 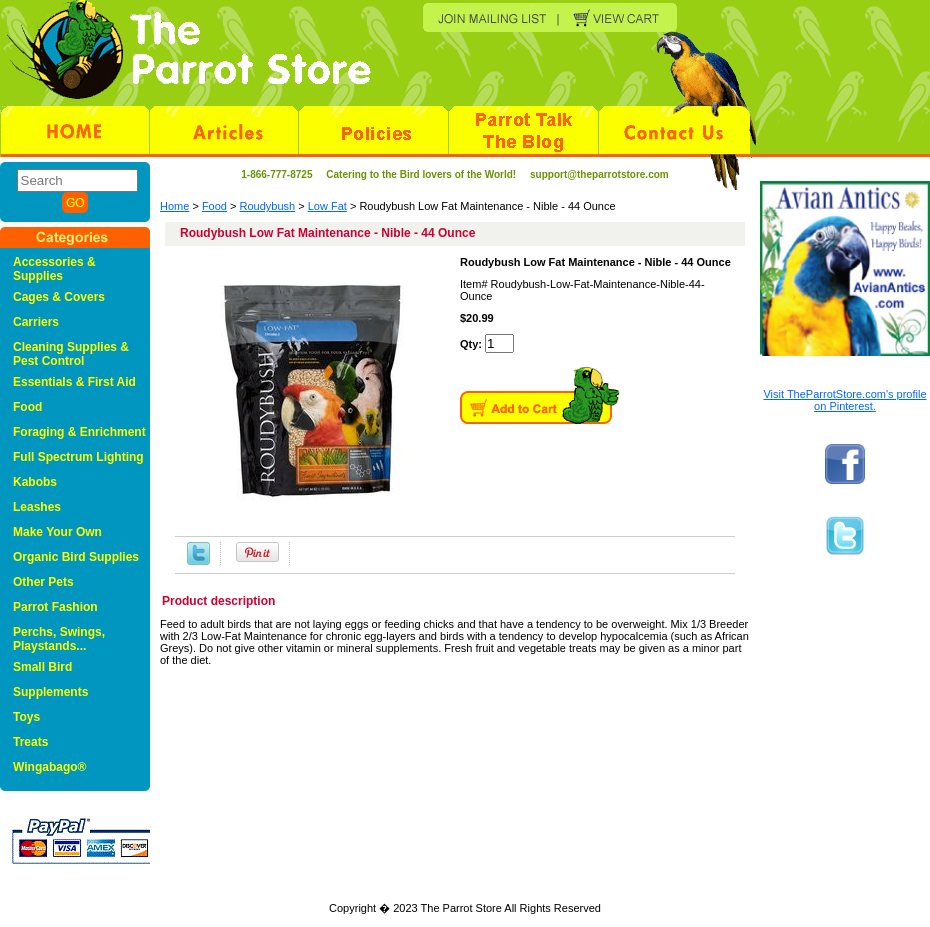 What do you see at coordinates (59, 297) in the screenshot?
I see `Cages & Covers` at bounding box center [59, 297].